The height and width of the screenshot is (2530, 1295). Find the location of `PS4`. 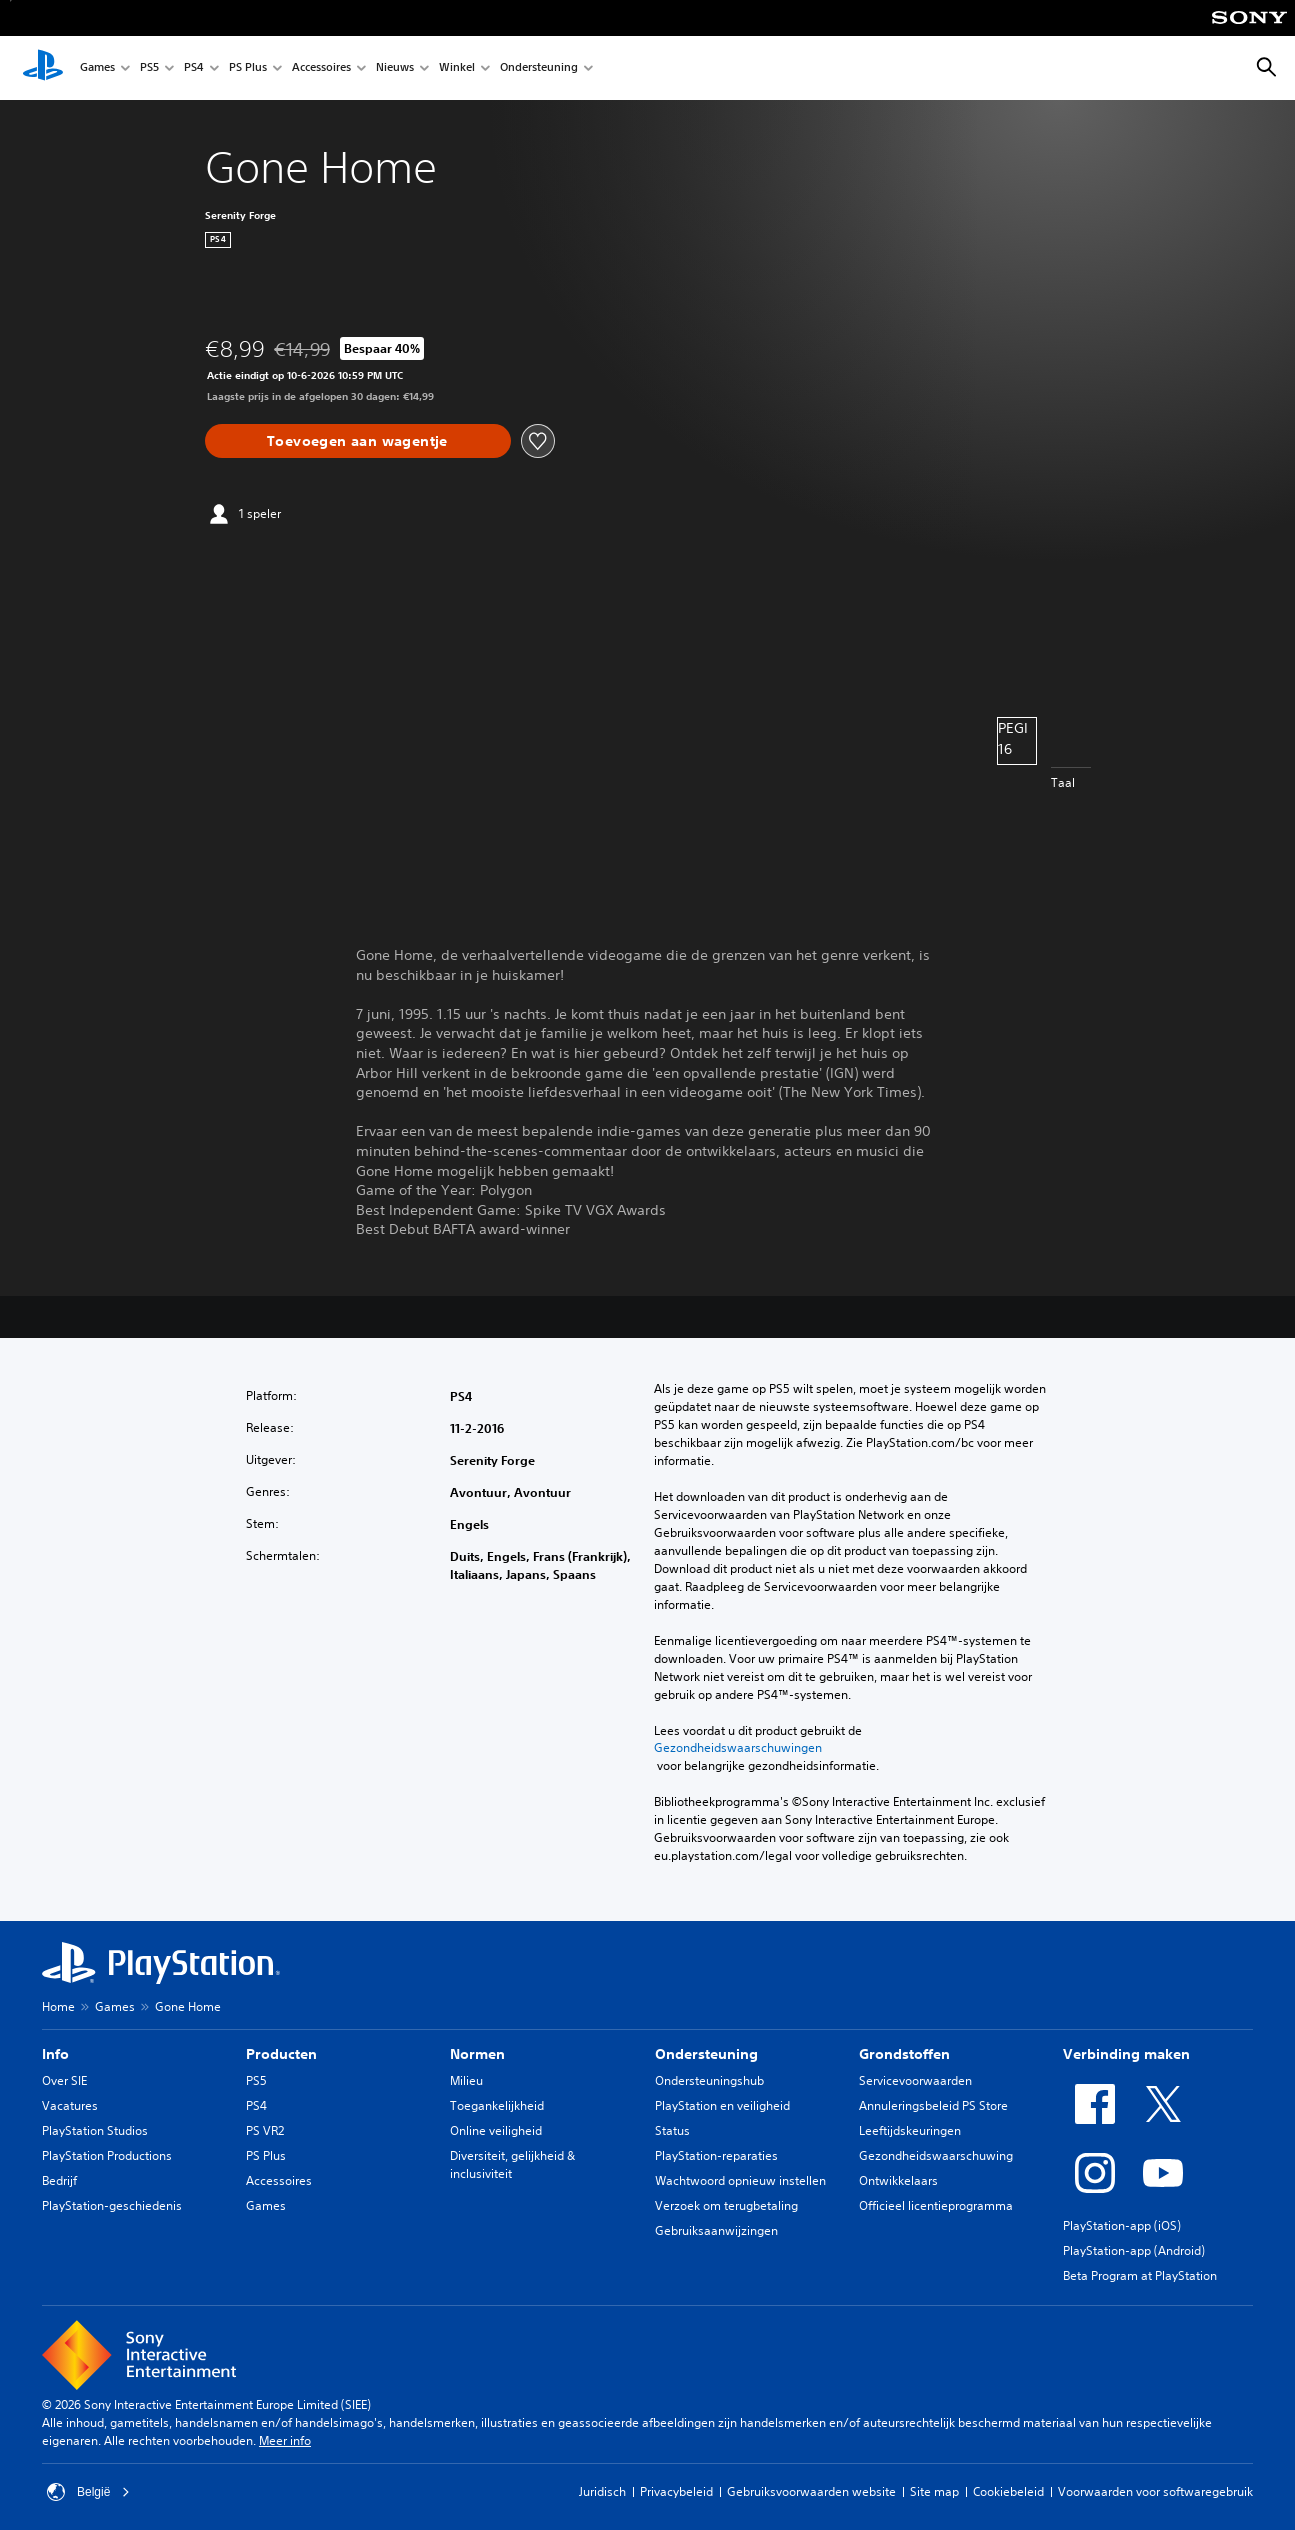

PS4 is located at coordinates (194, 68).